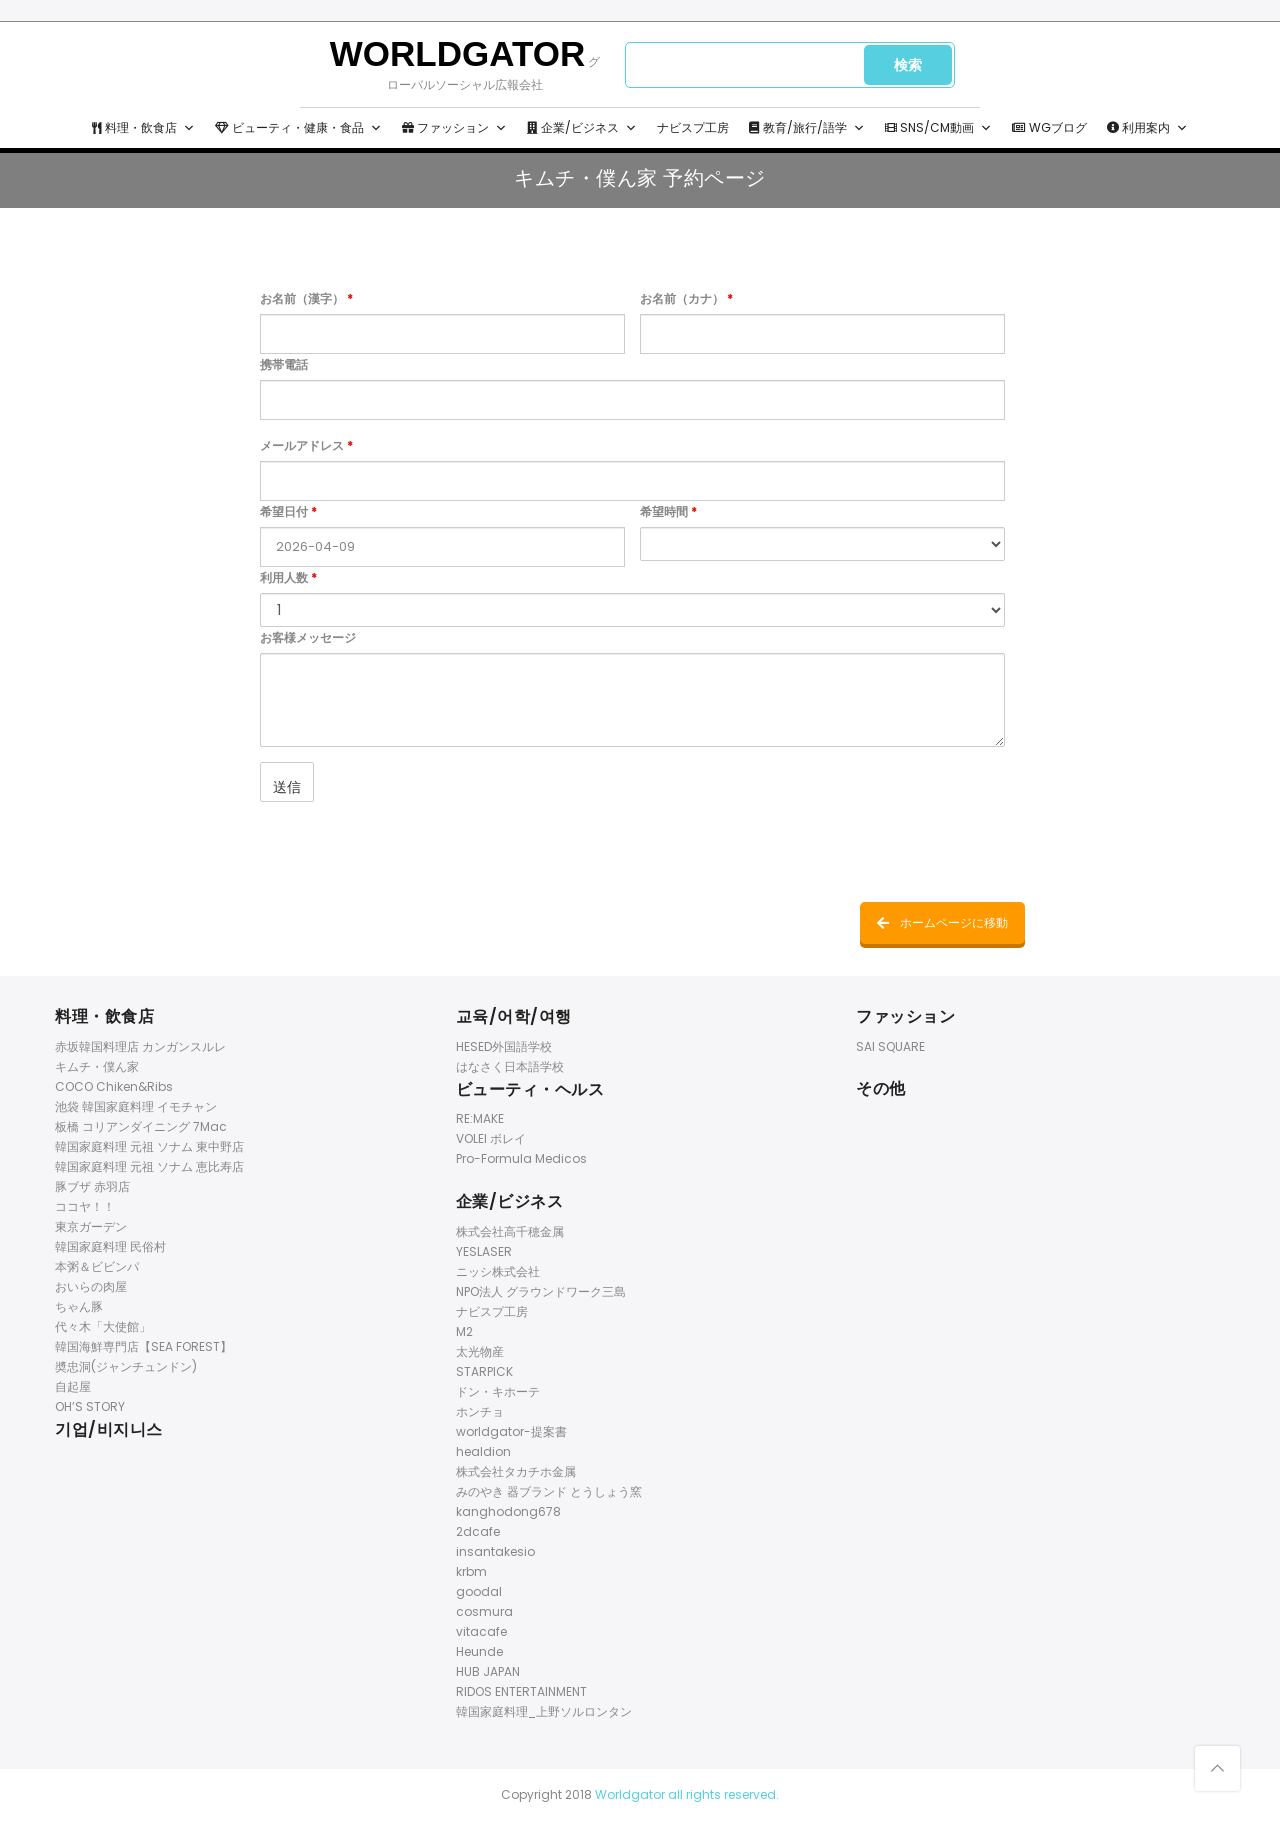  Describe the element at coordinates (85, 1206) in the screenshot. I see `ココヤ！！` at that location.